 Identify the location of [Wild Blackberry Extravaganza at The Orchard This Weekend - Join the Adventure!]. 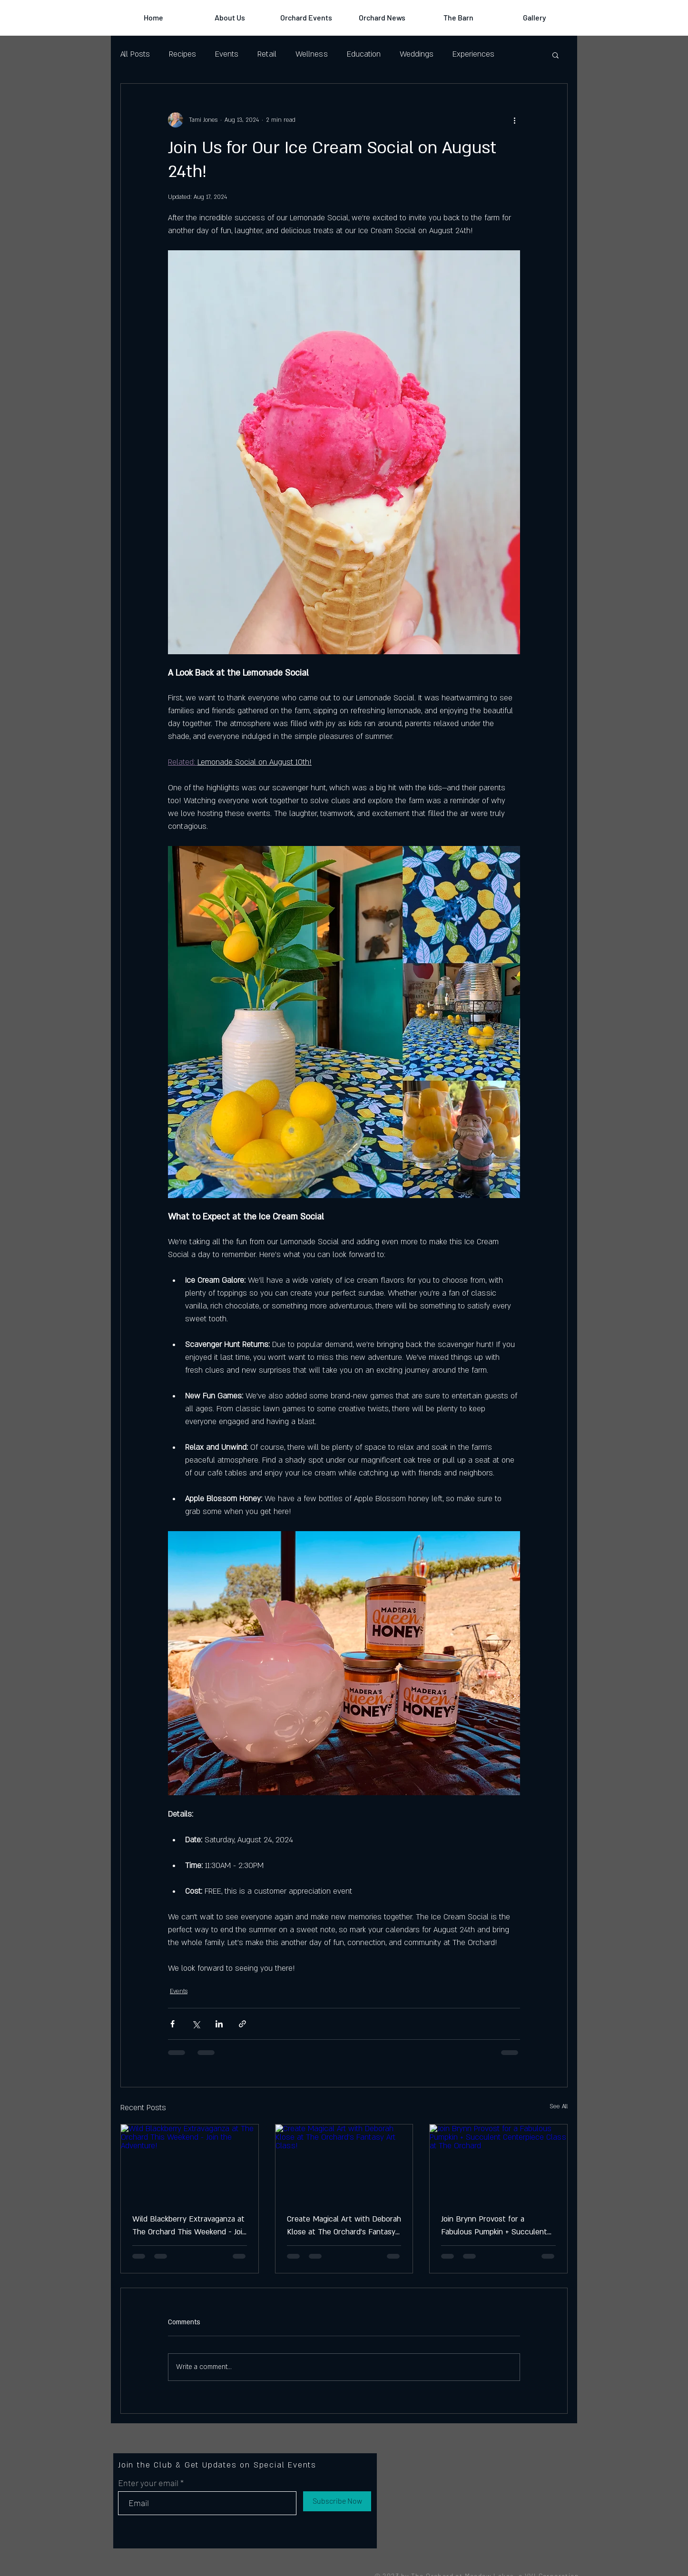
(189, 2163).